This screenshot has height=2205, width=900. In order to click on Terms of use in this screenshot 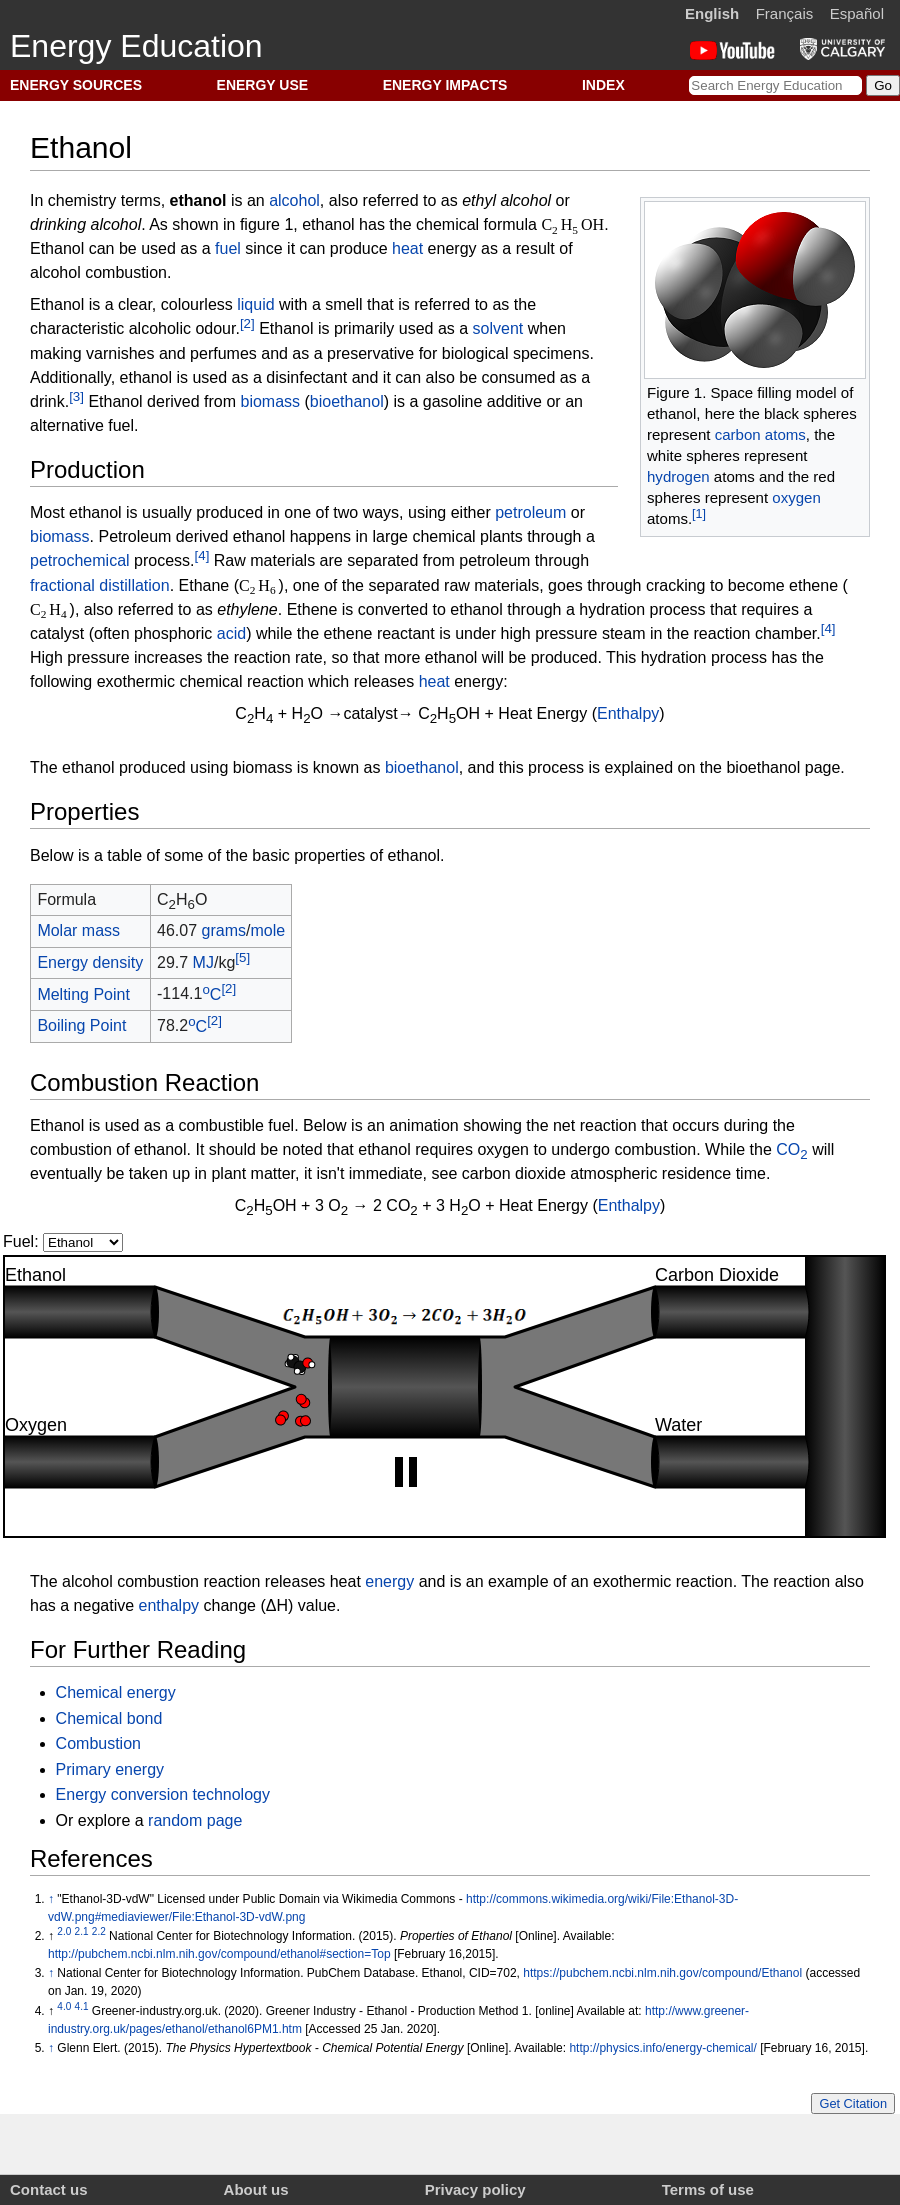, I will do `click(708, 2189)`.